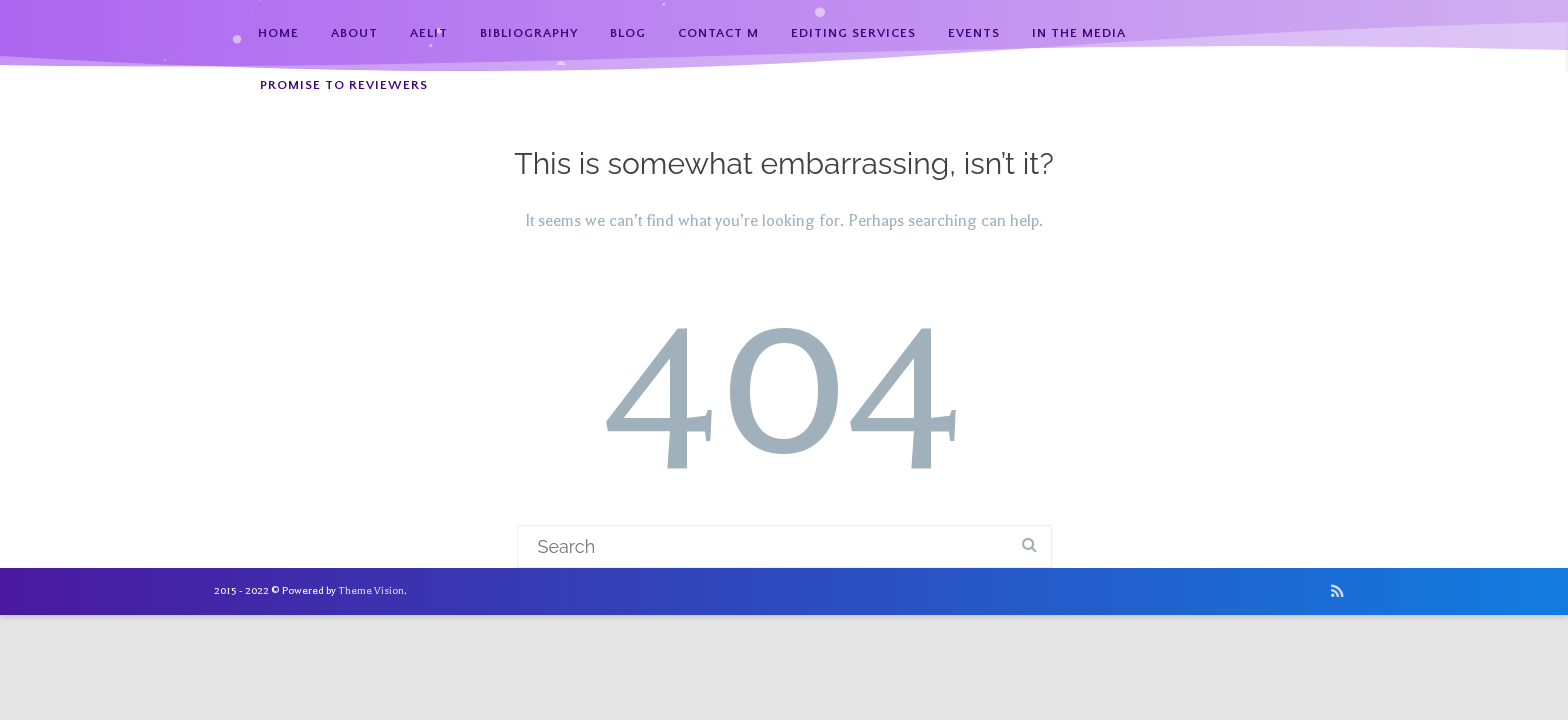 The image size is (1568, 720). What do you see at coordinates (974, 33) in the screenshot?
I see `Events` at bounding box center [974, 33].